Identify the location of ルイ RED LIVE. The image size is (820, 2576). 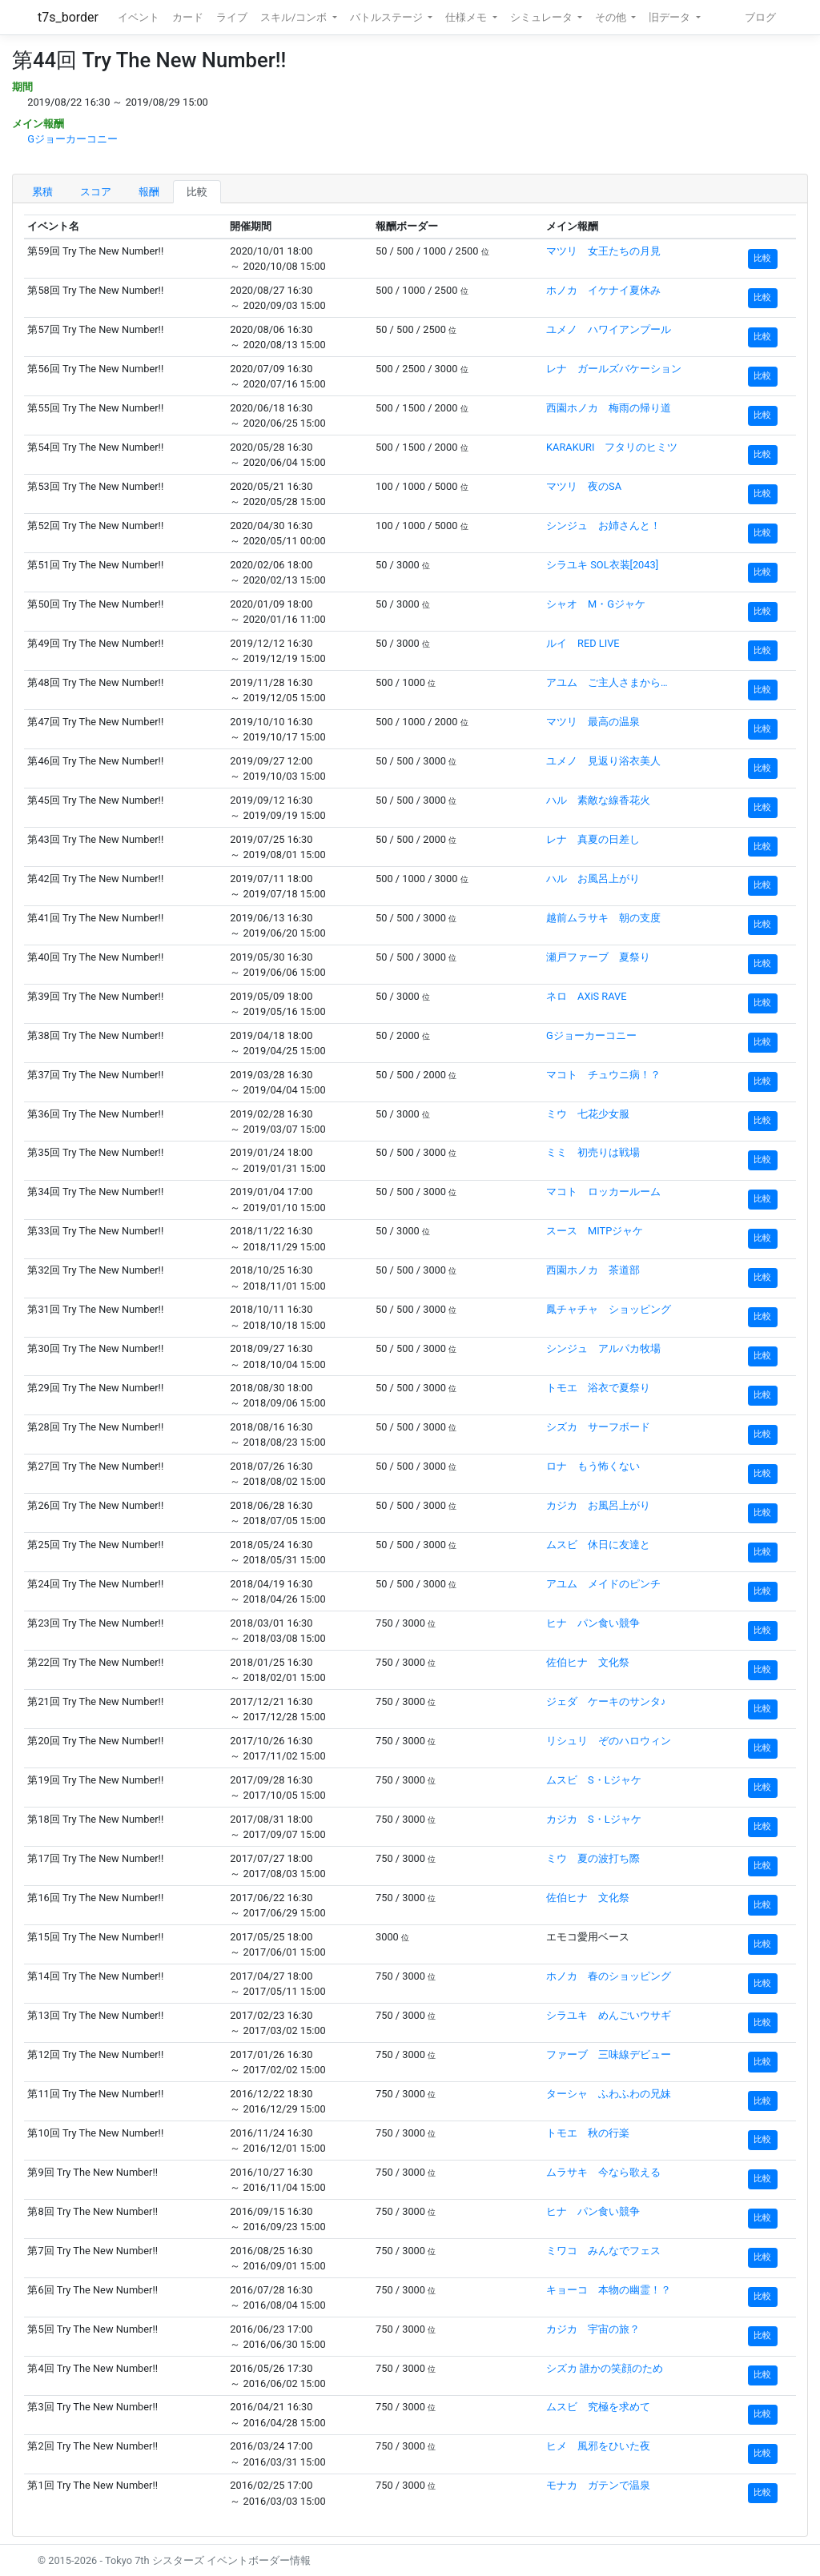
(583, 643).